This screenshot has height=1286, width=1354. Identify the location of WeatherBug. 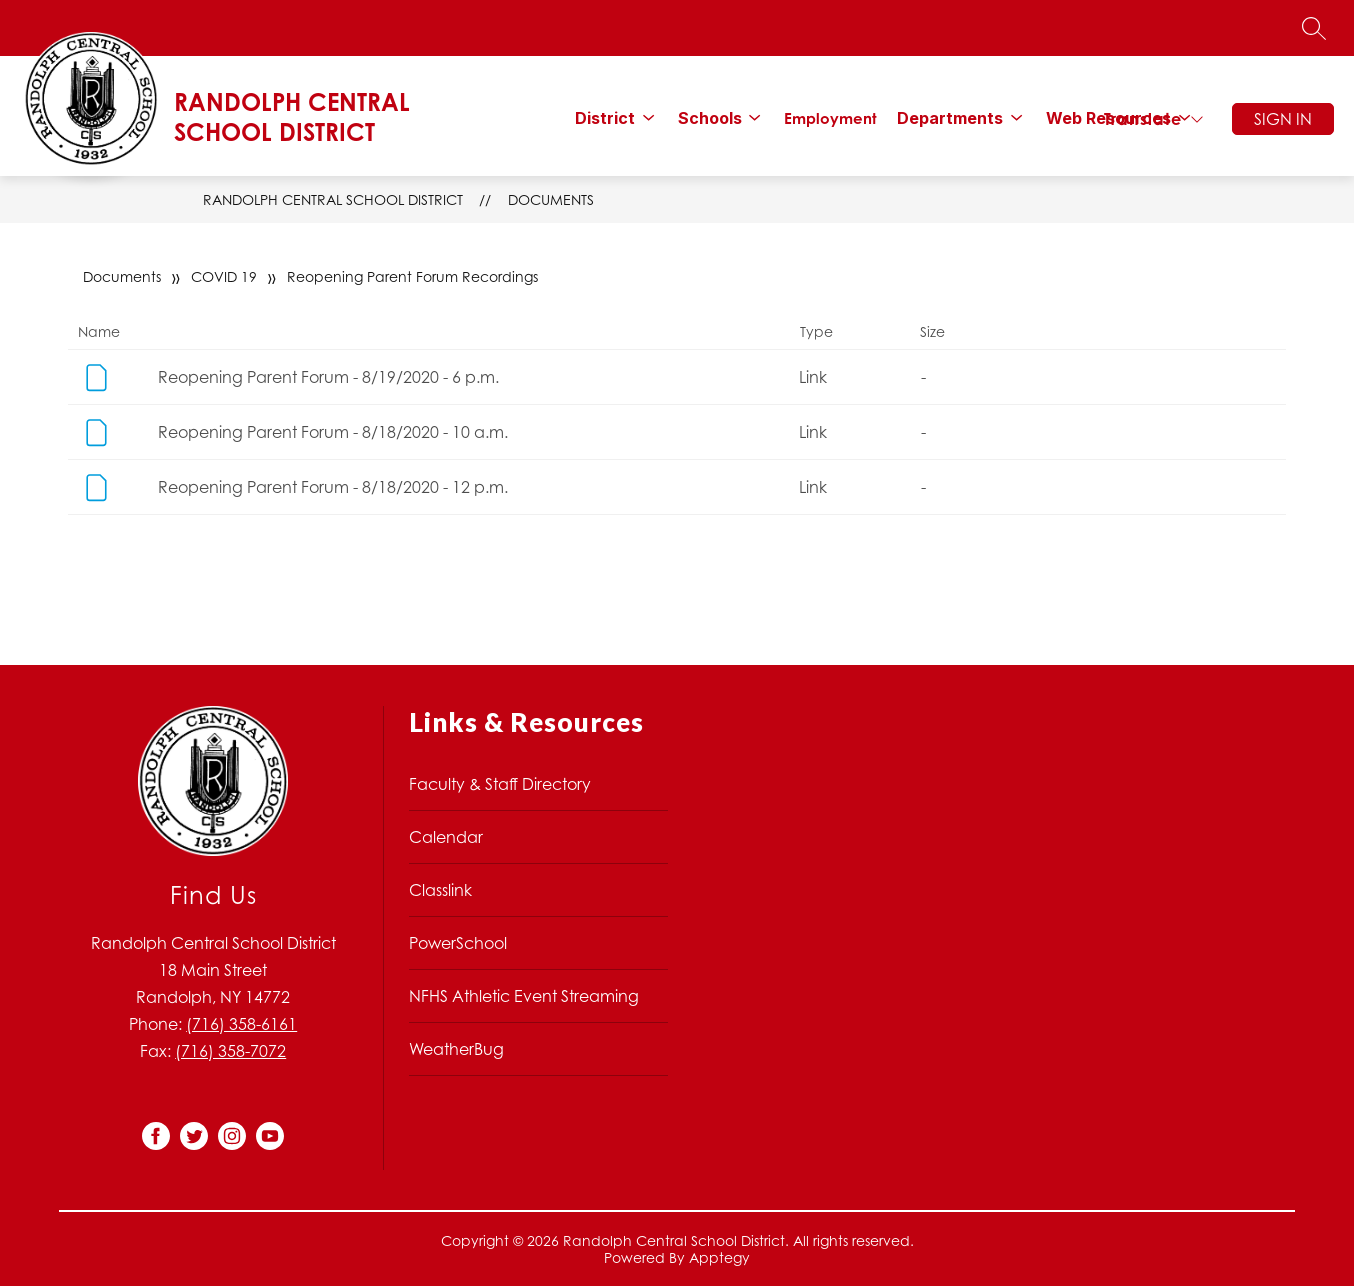
(456, 1049).